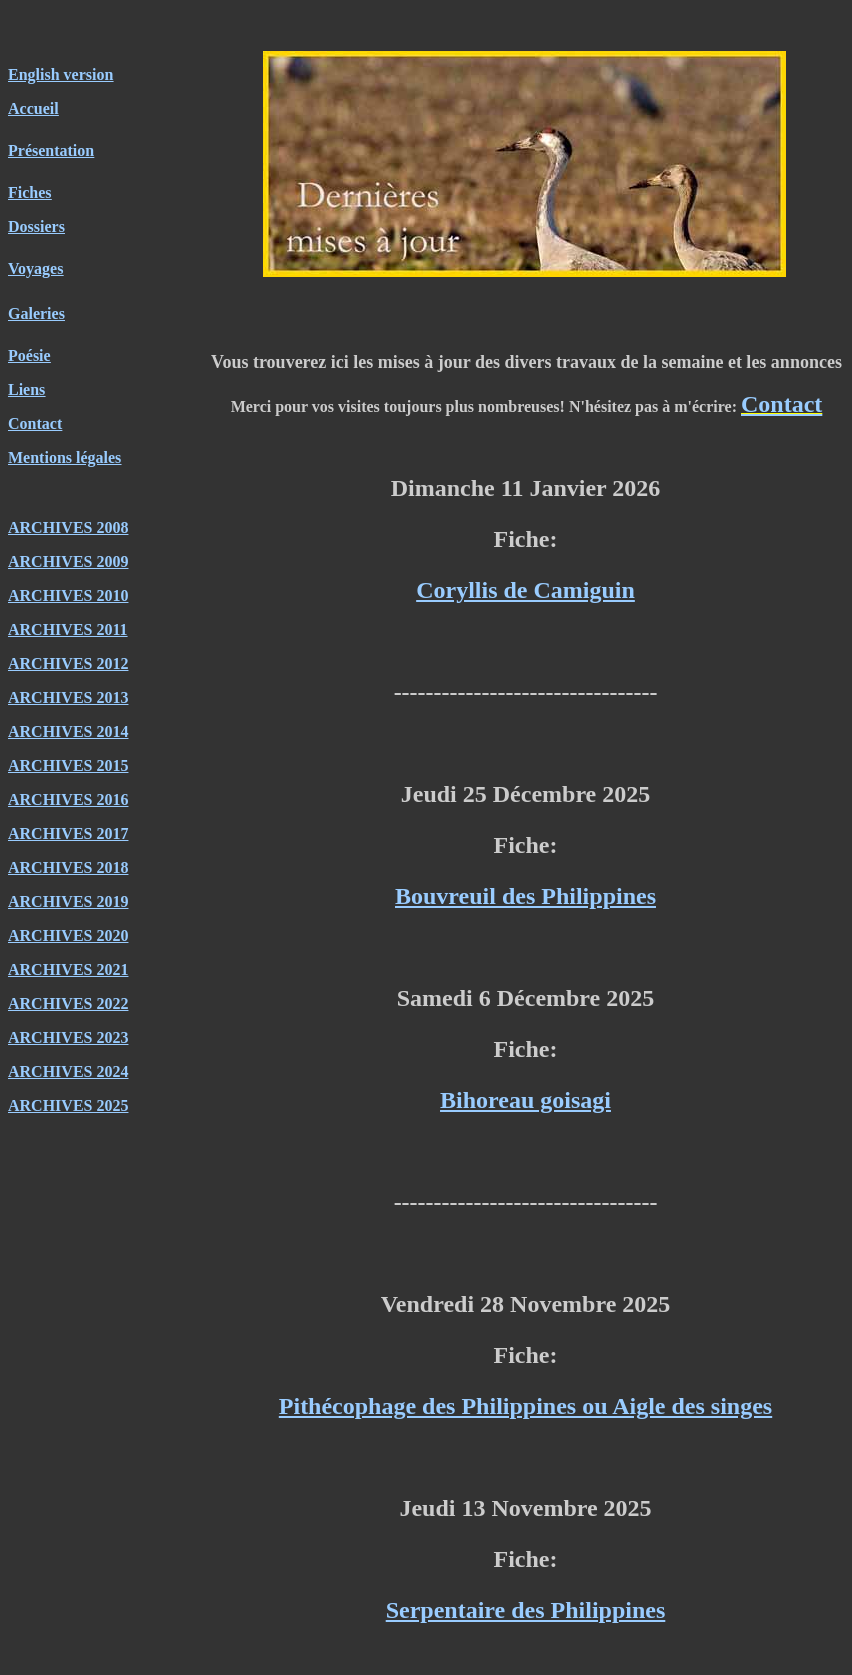 This screenshot has height=1675, width=852. What do you see at coordinates (68, 1105) in the screenshot?
I see `ARCHIVES 2025` at bounding box center [68, 1105].